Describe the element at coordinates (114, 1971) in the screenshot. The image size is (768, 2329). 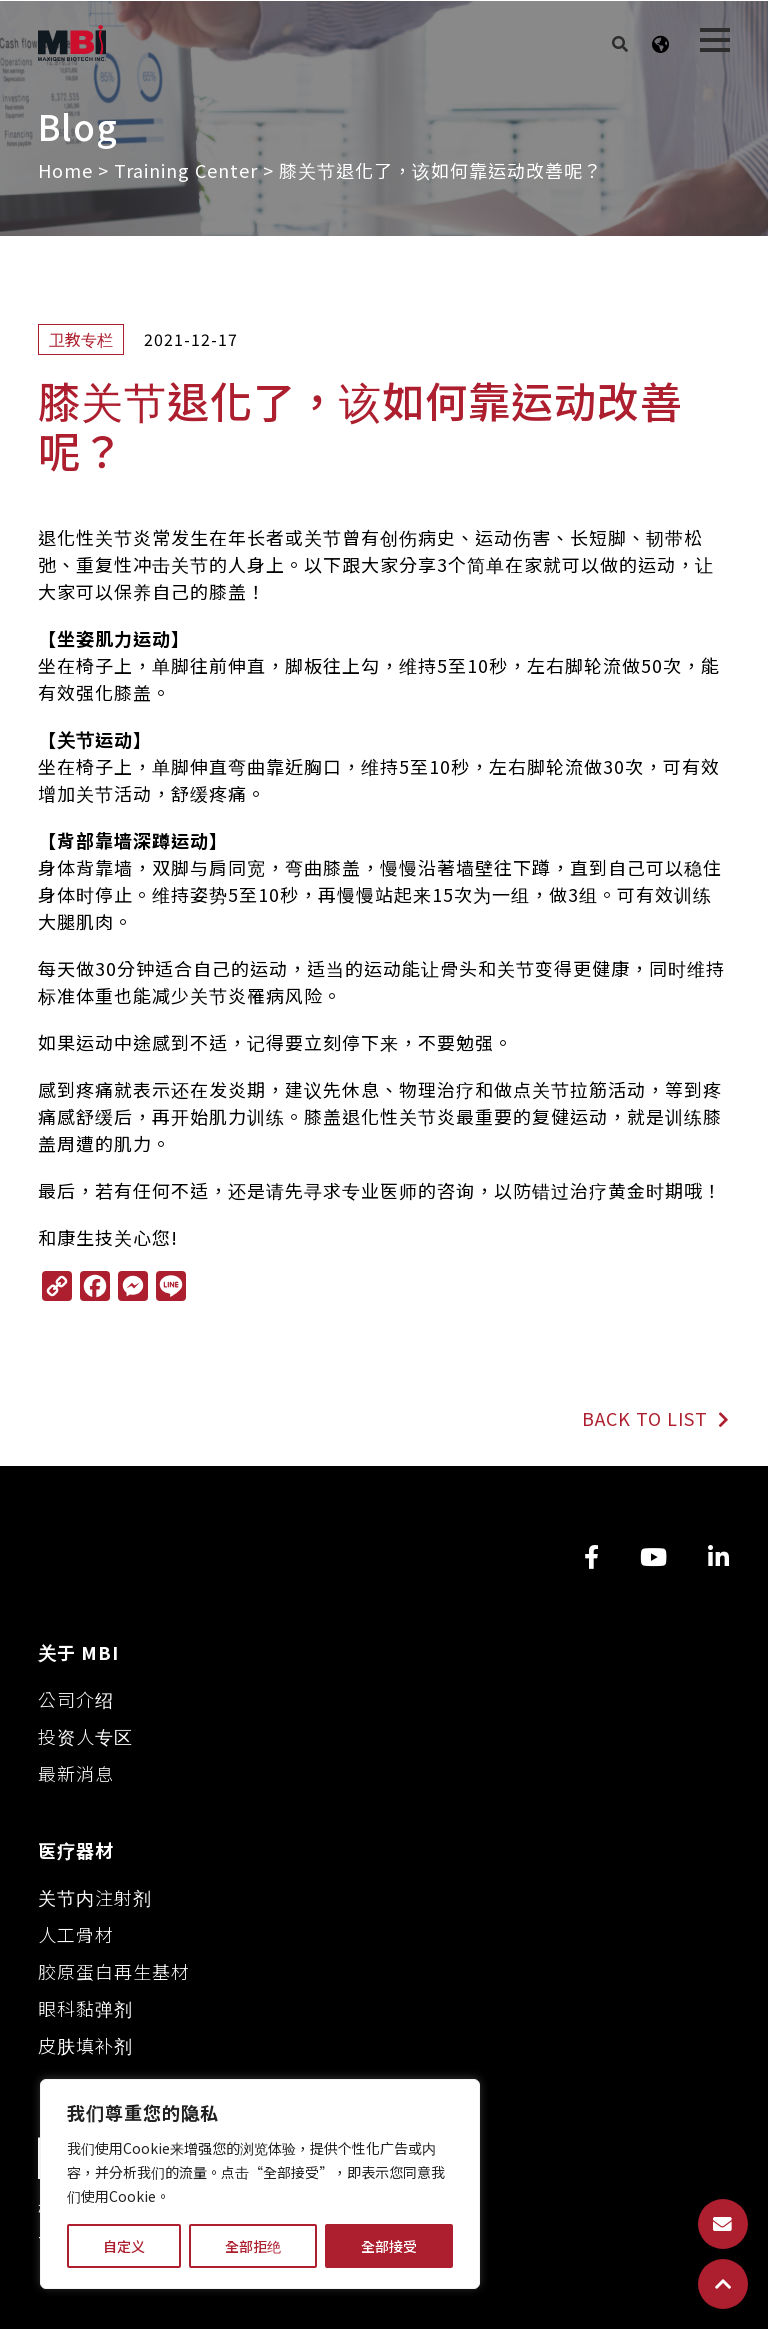
I see `胶原蛋白再生基材` at that location.